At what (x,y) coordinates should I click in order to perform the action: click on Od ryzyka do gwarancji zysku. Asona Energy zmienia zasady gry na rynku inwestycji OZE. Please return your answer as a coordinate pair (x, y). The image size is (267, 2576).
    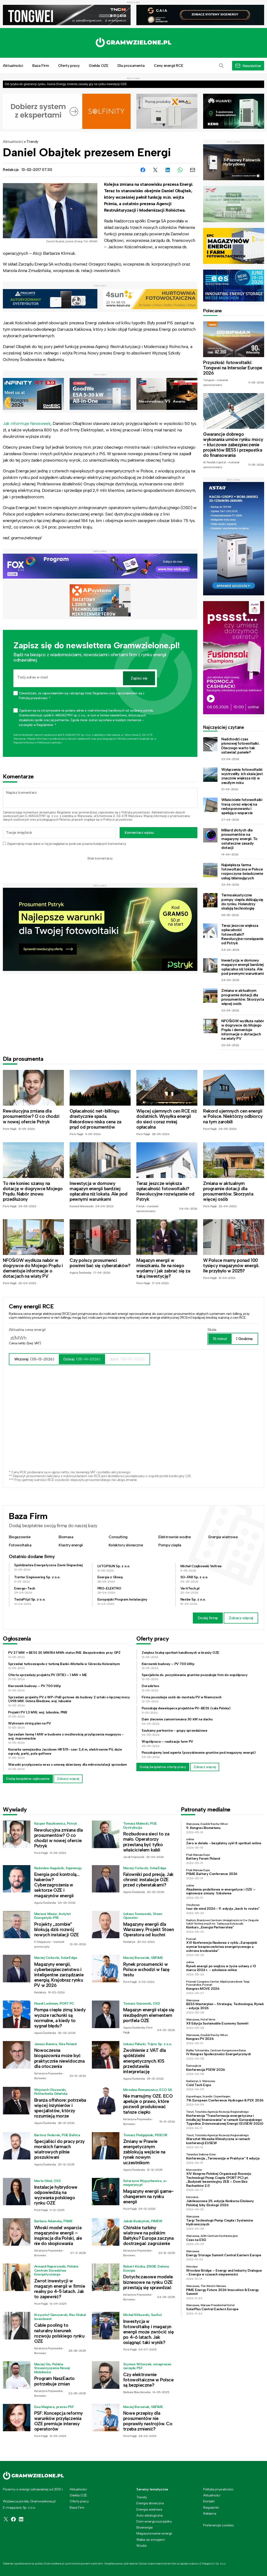
    Looking at the image, I should click on (66, 84).